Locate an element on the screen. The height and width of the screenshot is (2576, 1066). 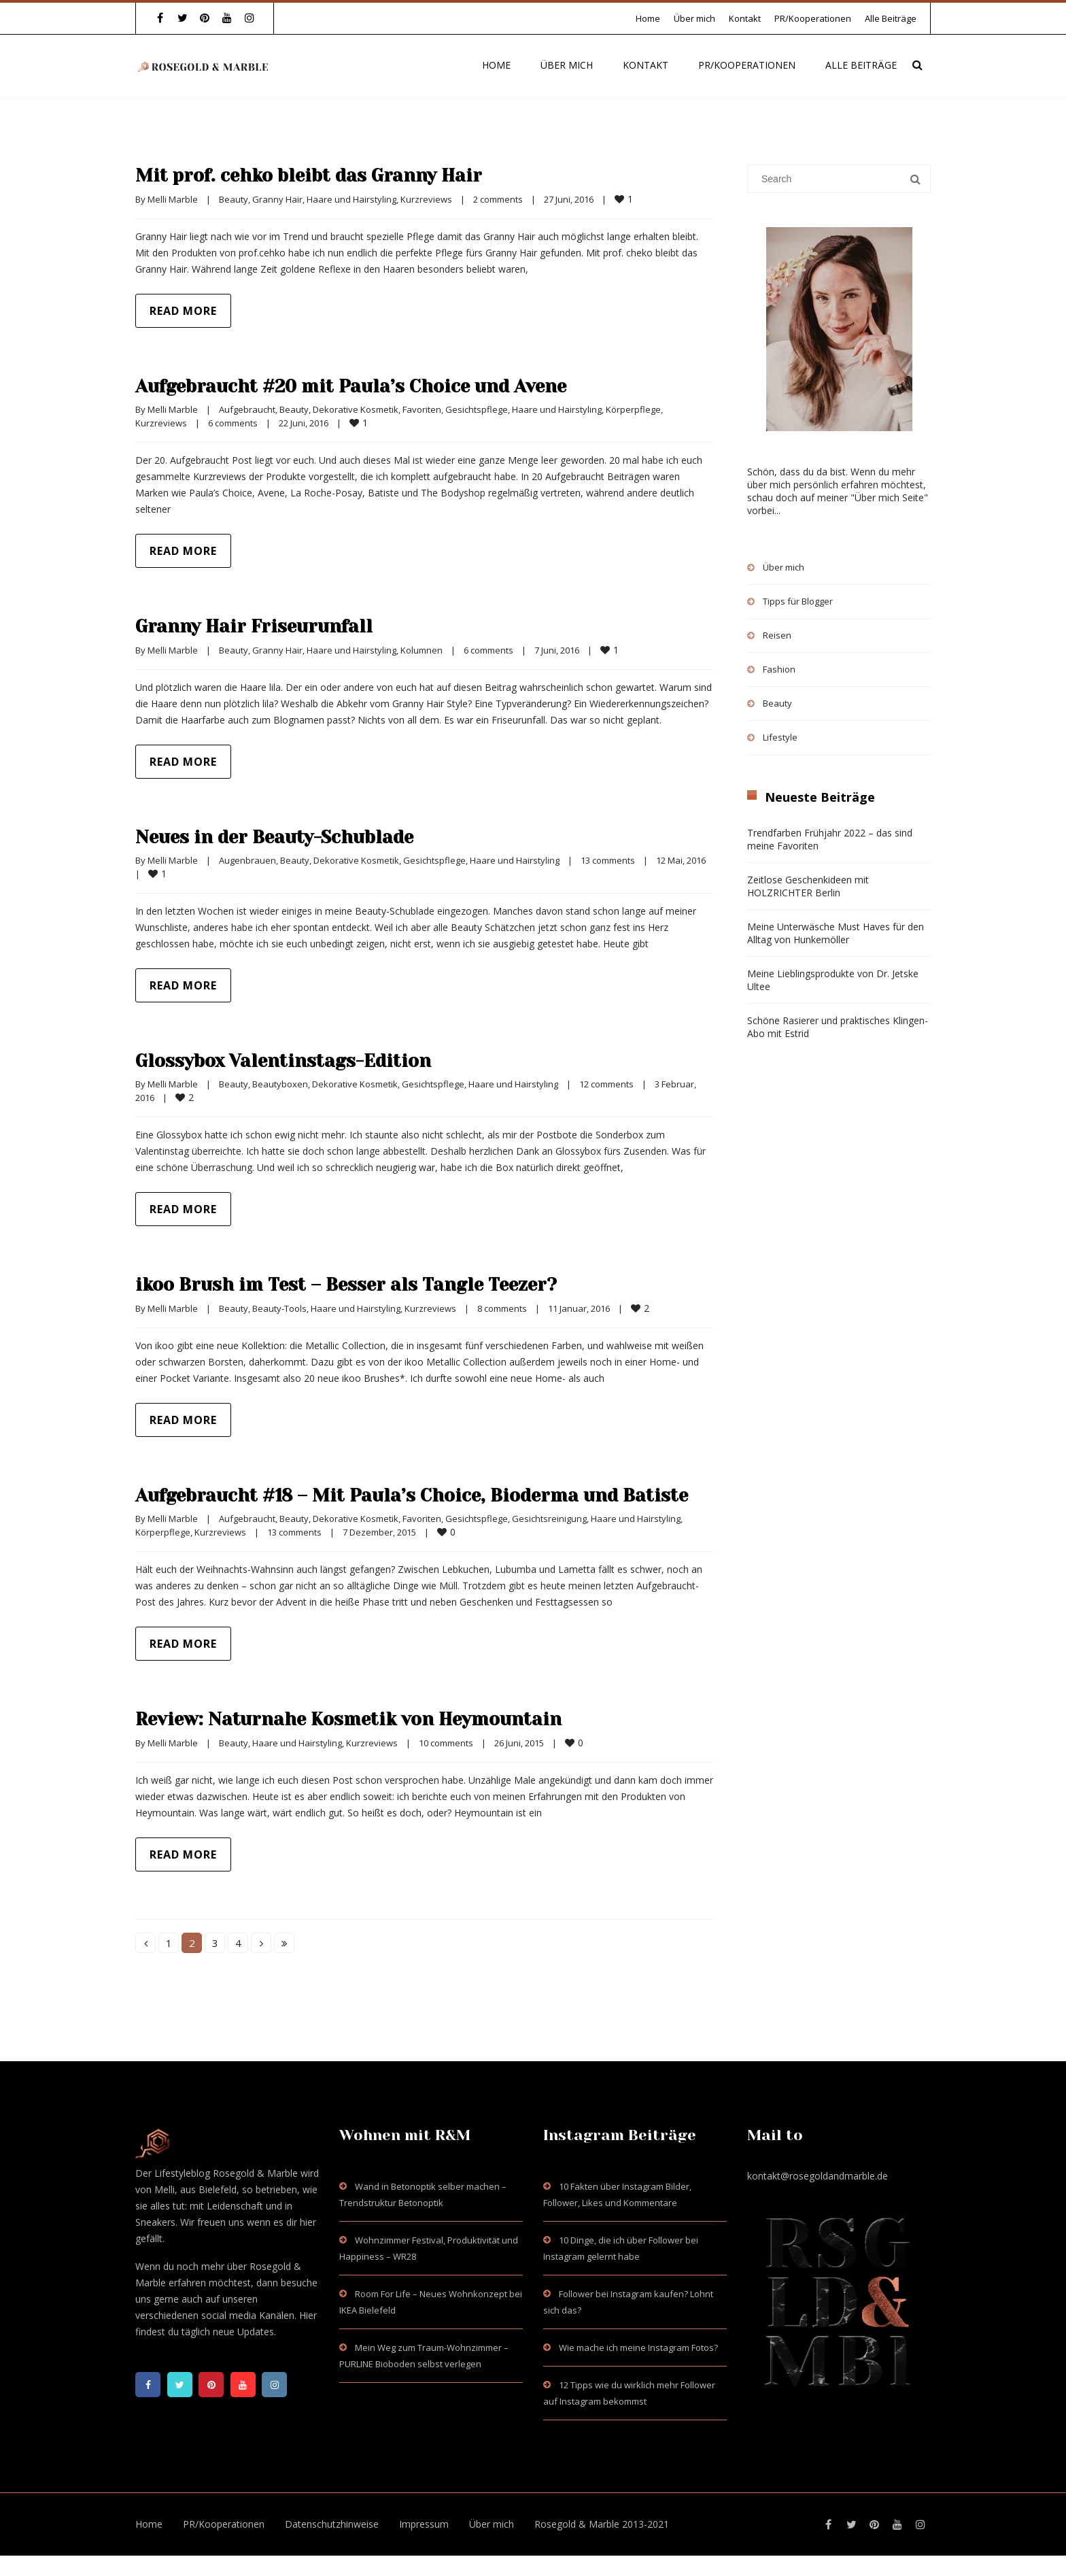
13 comments is located at coordinates (608, 860).